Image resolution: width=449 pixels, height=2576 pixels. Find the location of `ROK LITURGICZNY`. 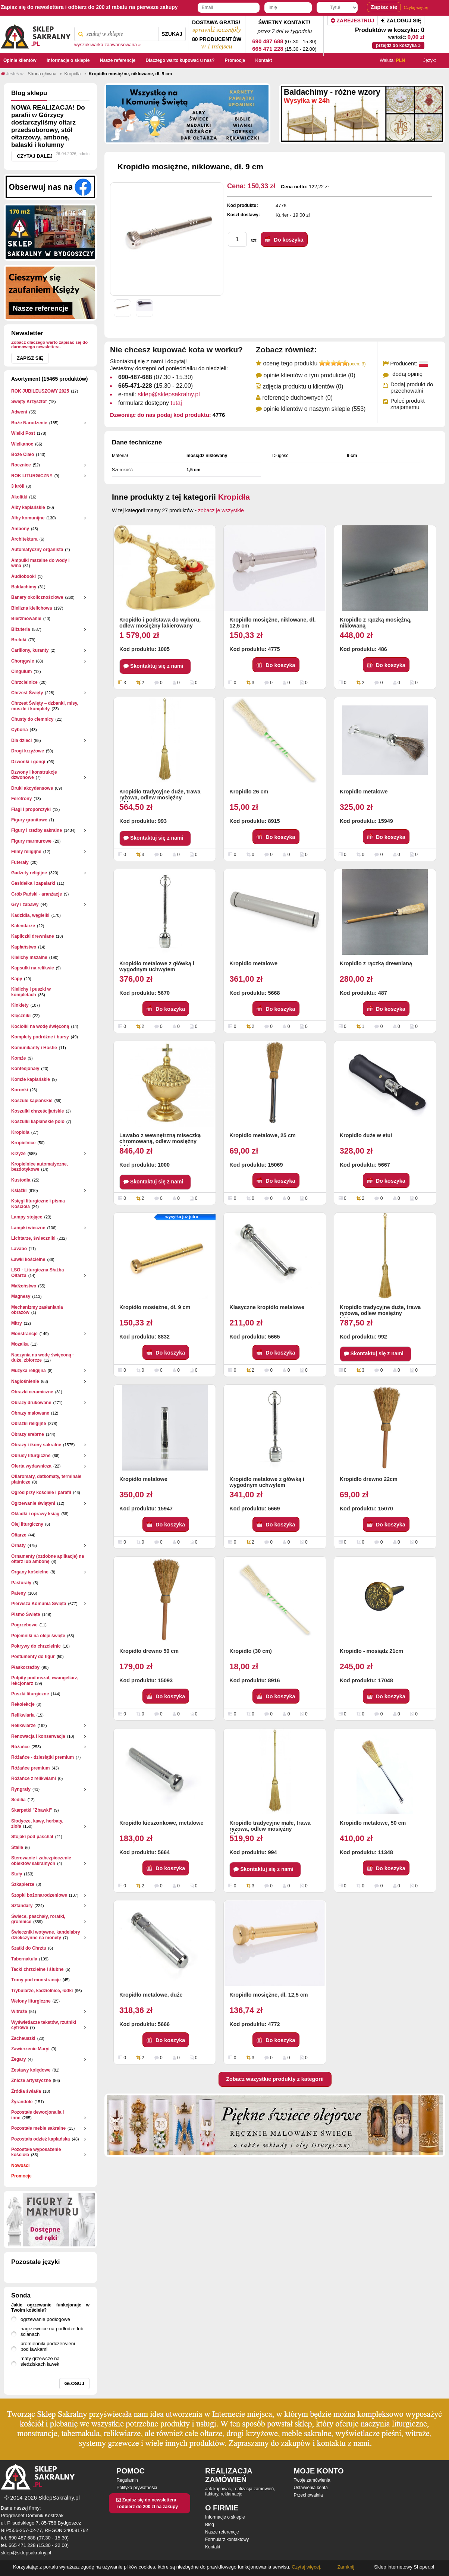

ROK LITURGICZNY is located at coordinates (32, 475).